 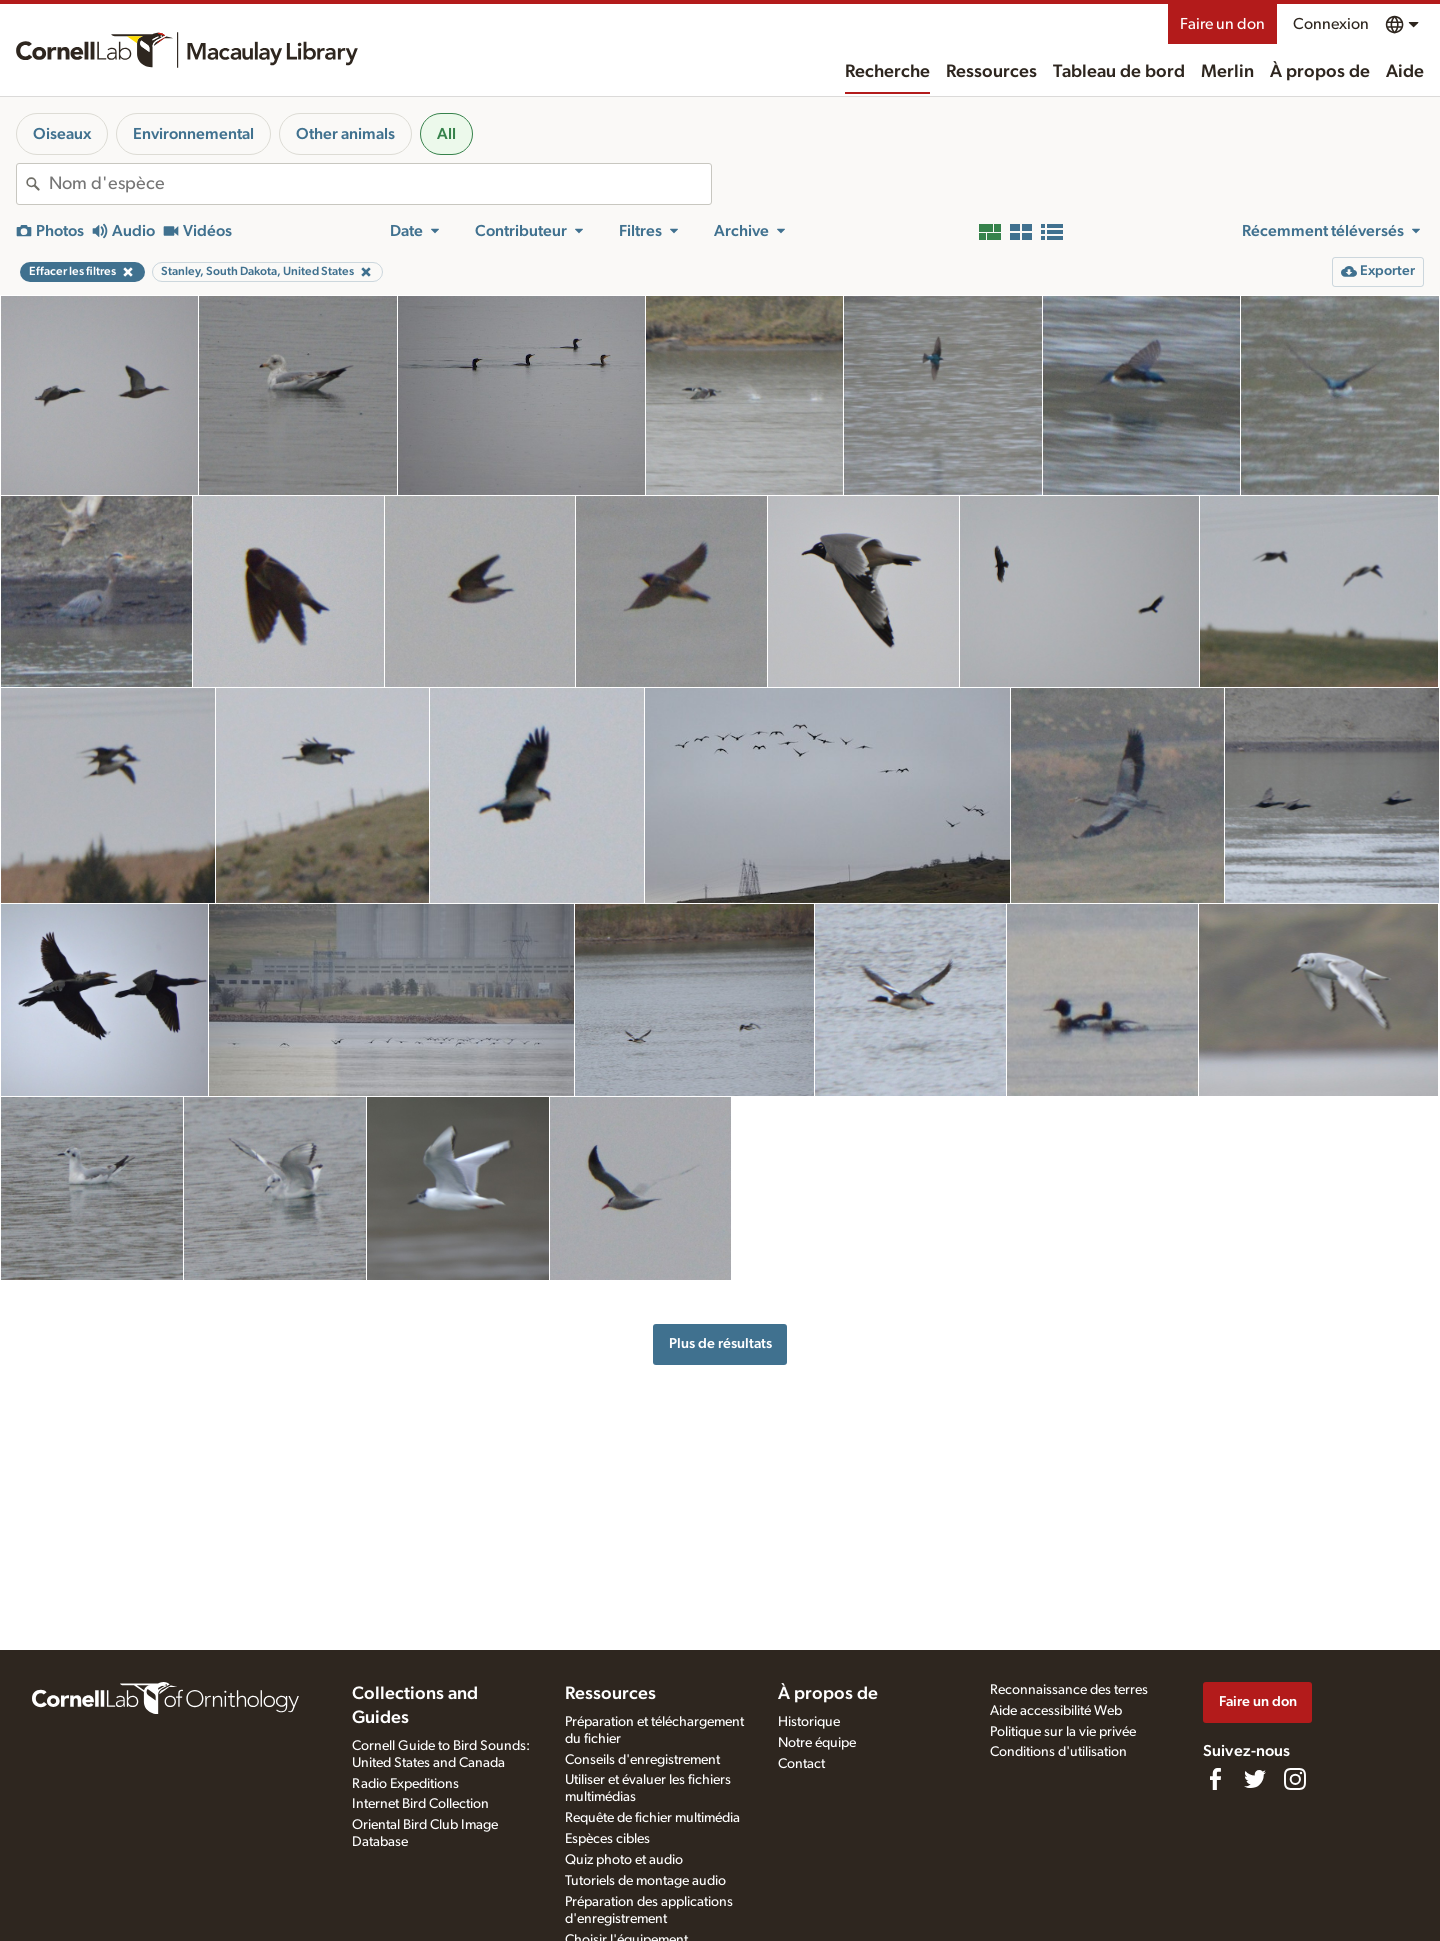 What do you see at coordinates (193, 134) in the screenshot?
I see `Environnemental` at bounding box center [193, 134].